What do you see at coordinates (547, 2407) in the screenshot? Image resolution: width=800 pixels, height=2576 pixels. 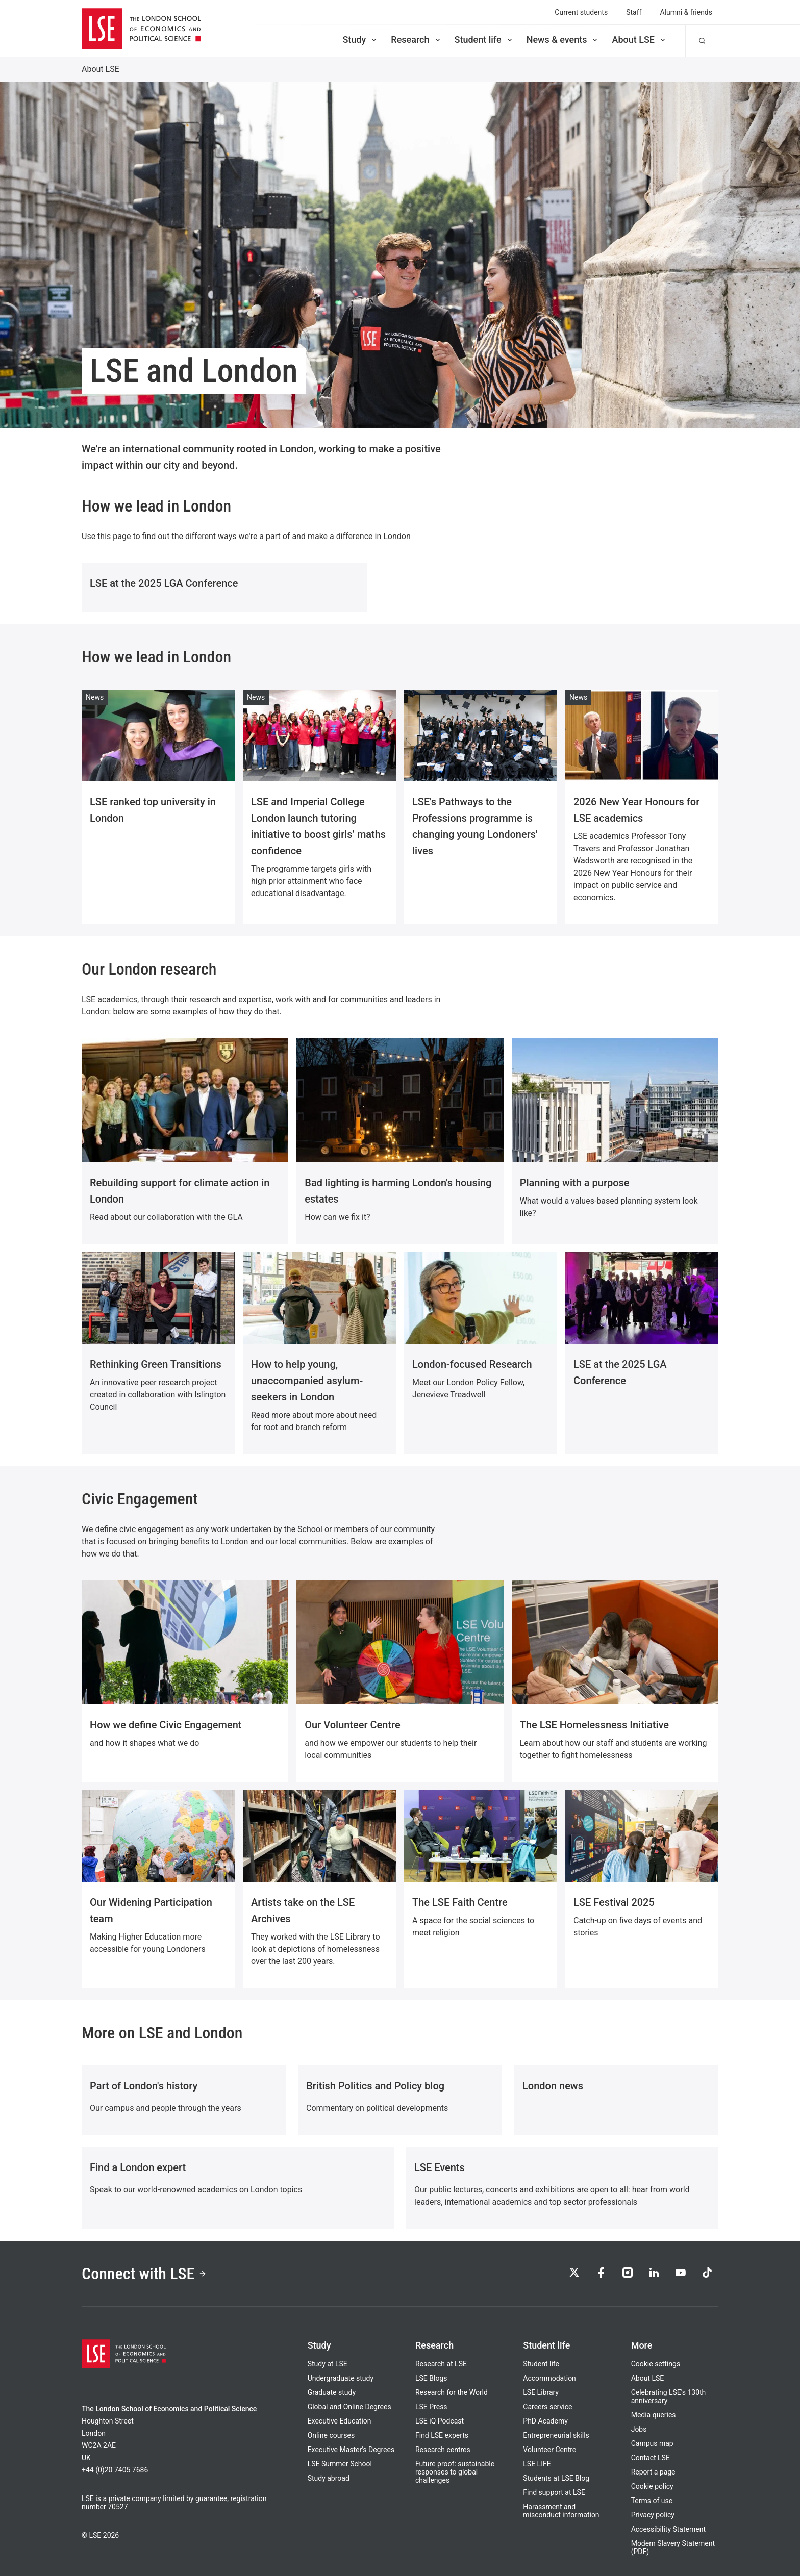 I see `Careers service` at bounding box center [547, 2407].